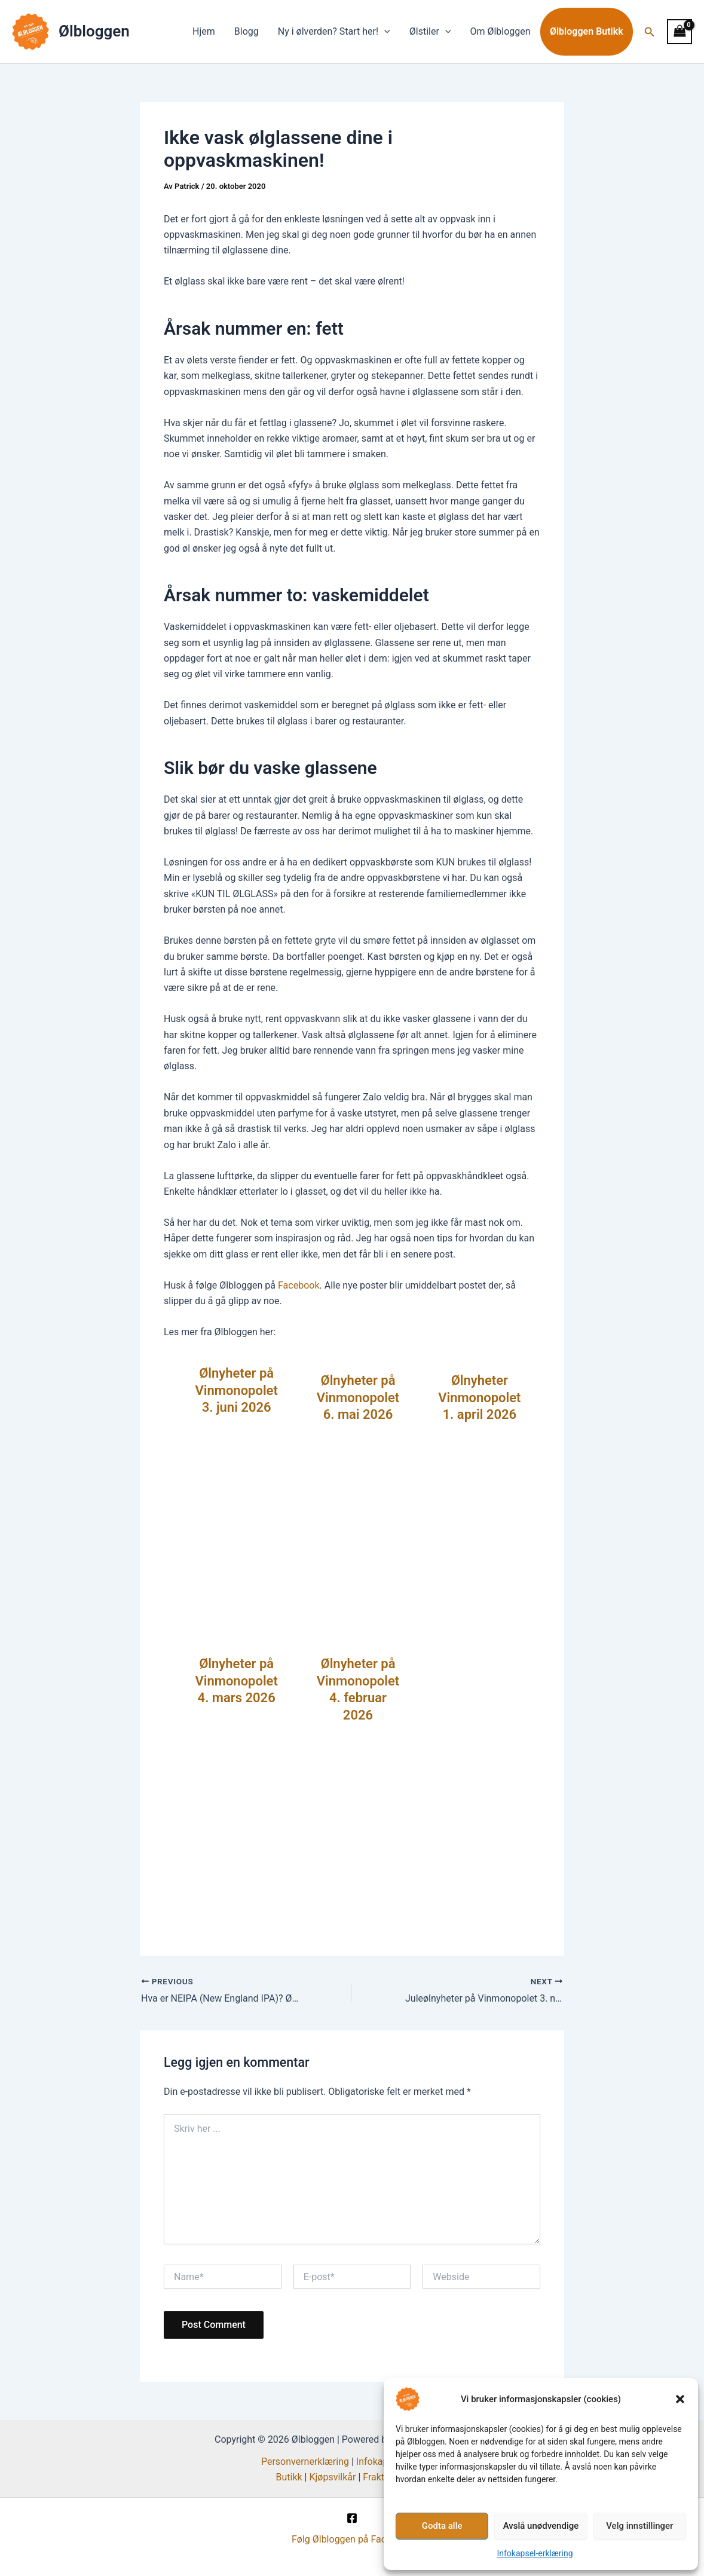  I want to click on Ølbloggen Butikk, so click(586, 32).